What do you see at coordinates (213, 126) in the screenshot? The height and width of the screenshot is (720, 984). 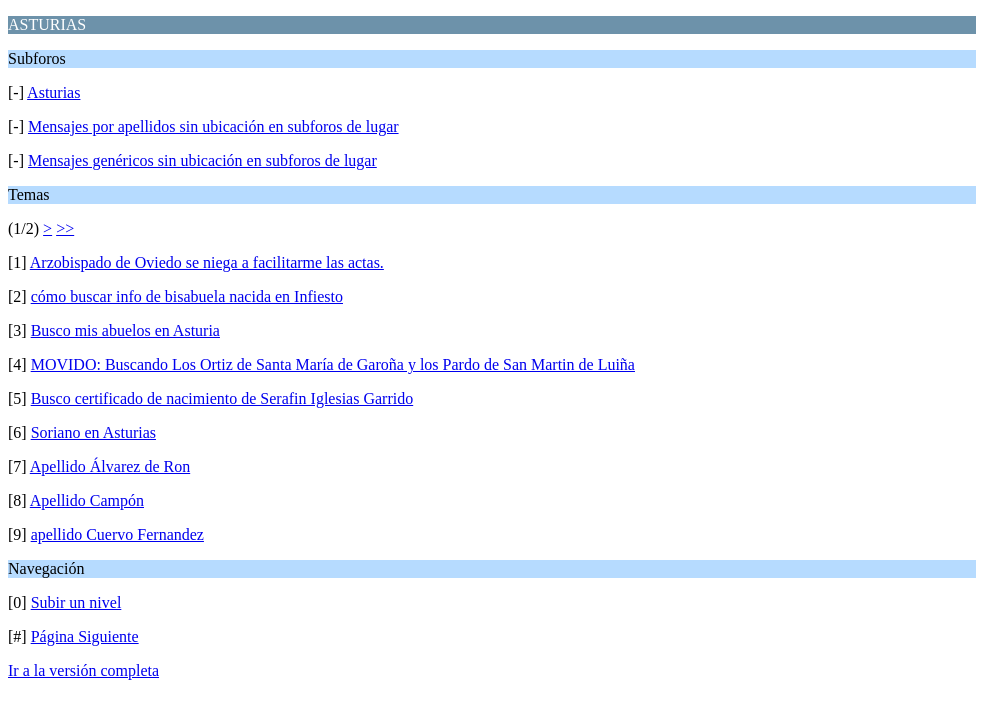 I see `Mensajes por apellidos sin ubicación en subforos de lugar` at bounding box center [213, 126].